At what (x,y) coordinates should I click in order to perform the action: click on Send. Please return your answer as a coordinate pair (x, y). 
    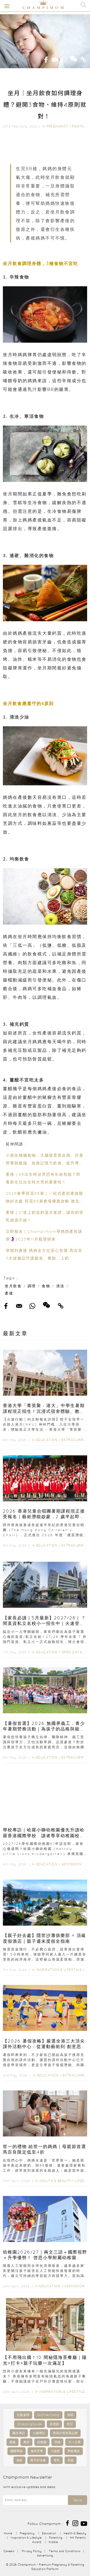
    Looking at the image, I should click on (77, 2500).